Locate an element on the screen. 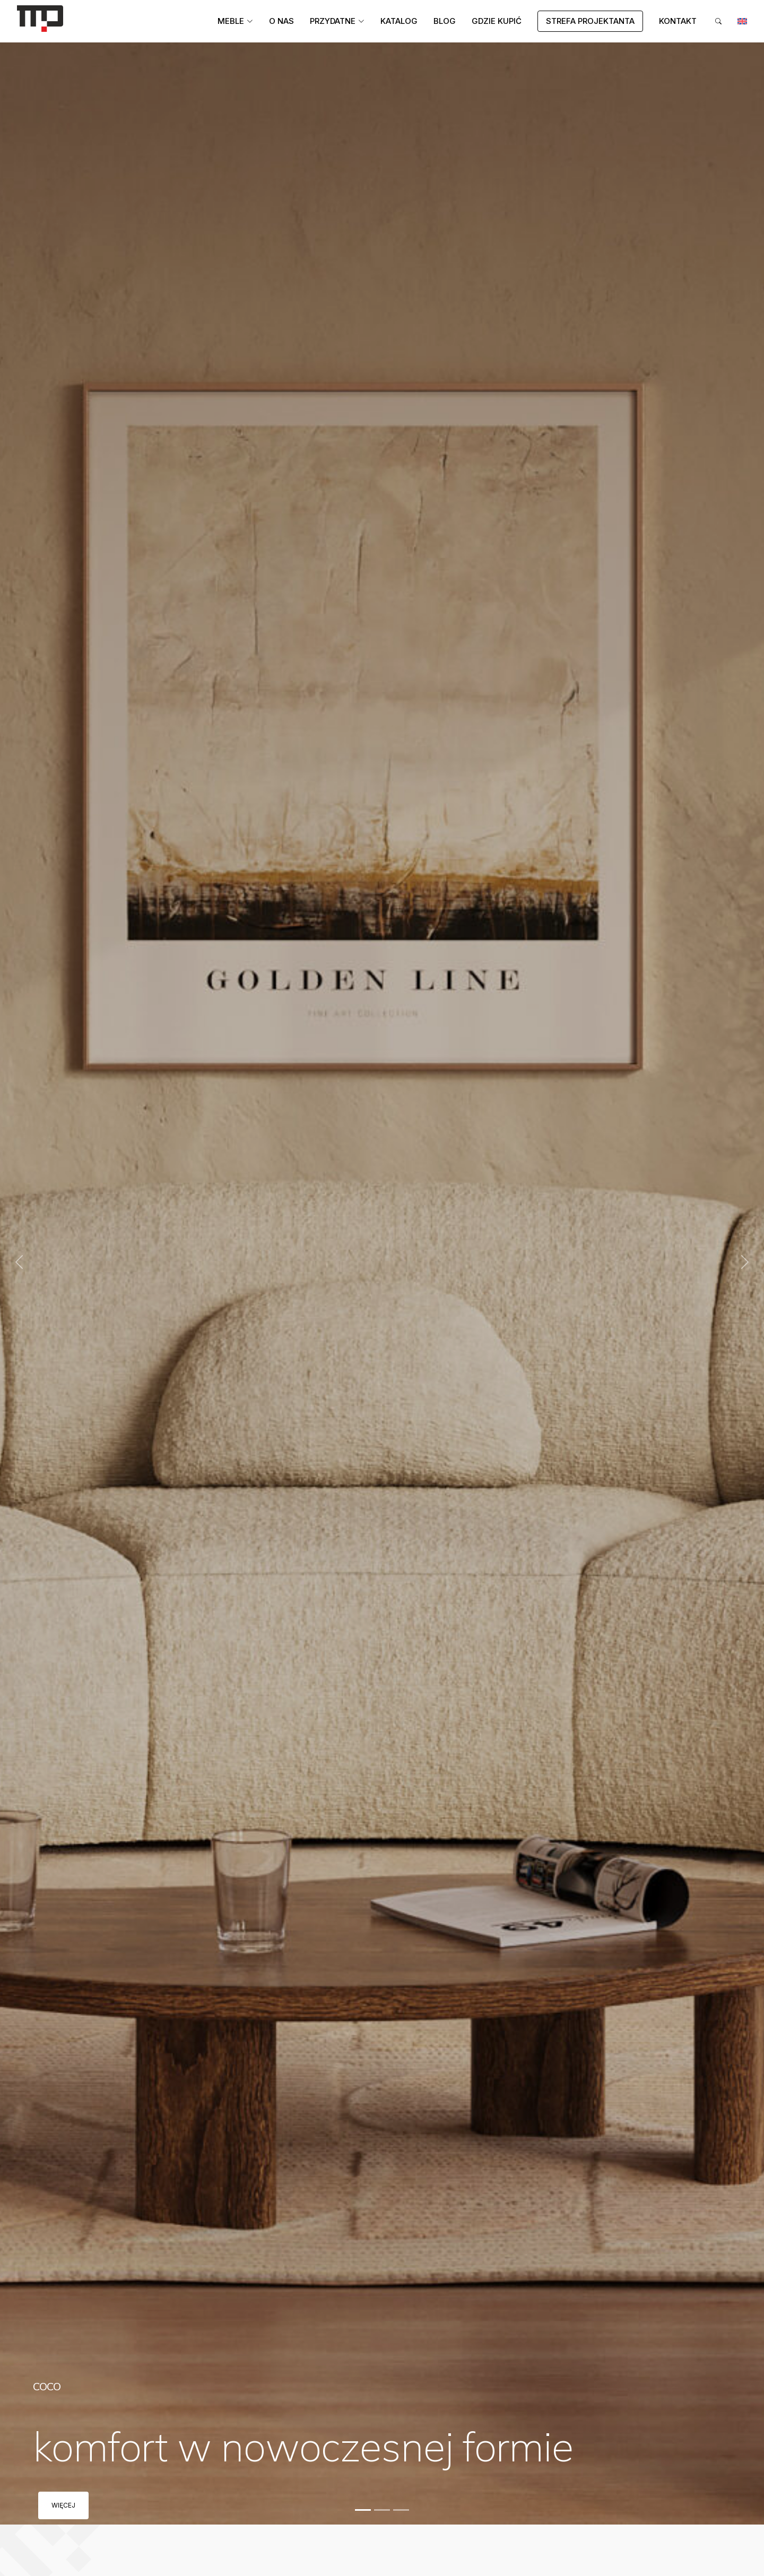 This screenshot has width=764, height=2576. Katalog is located at coordinates (399, 21).